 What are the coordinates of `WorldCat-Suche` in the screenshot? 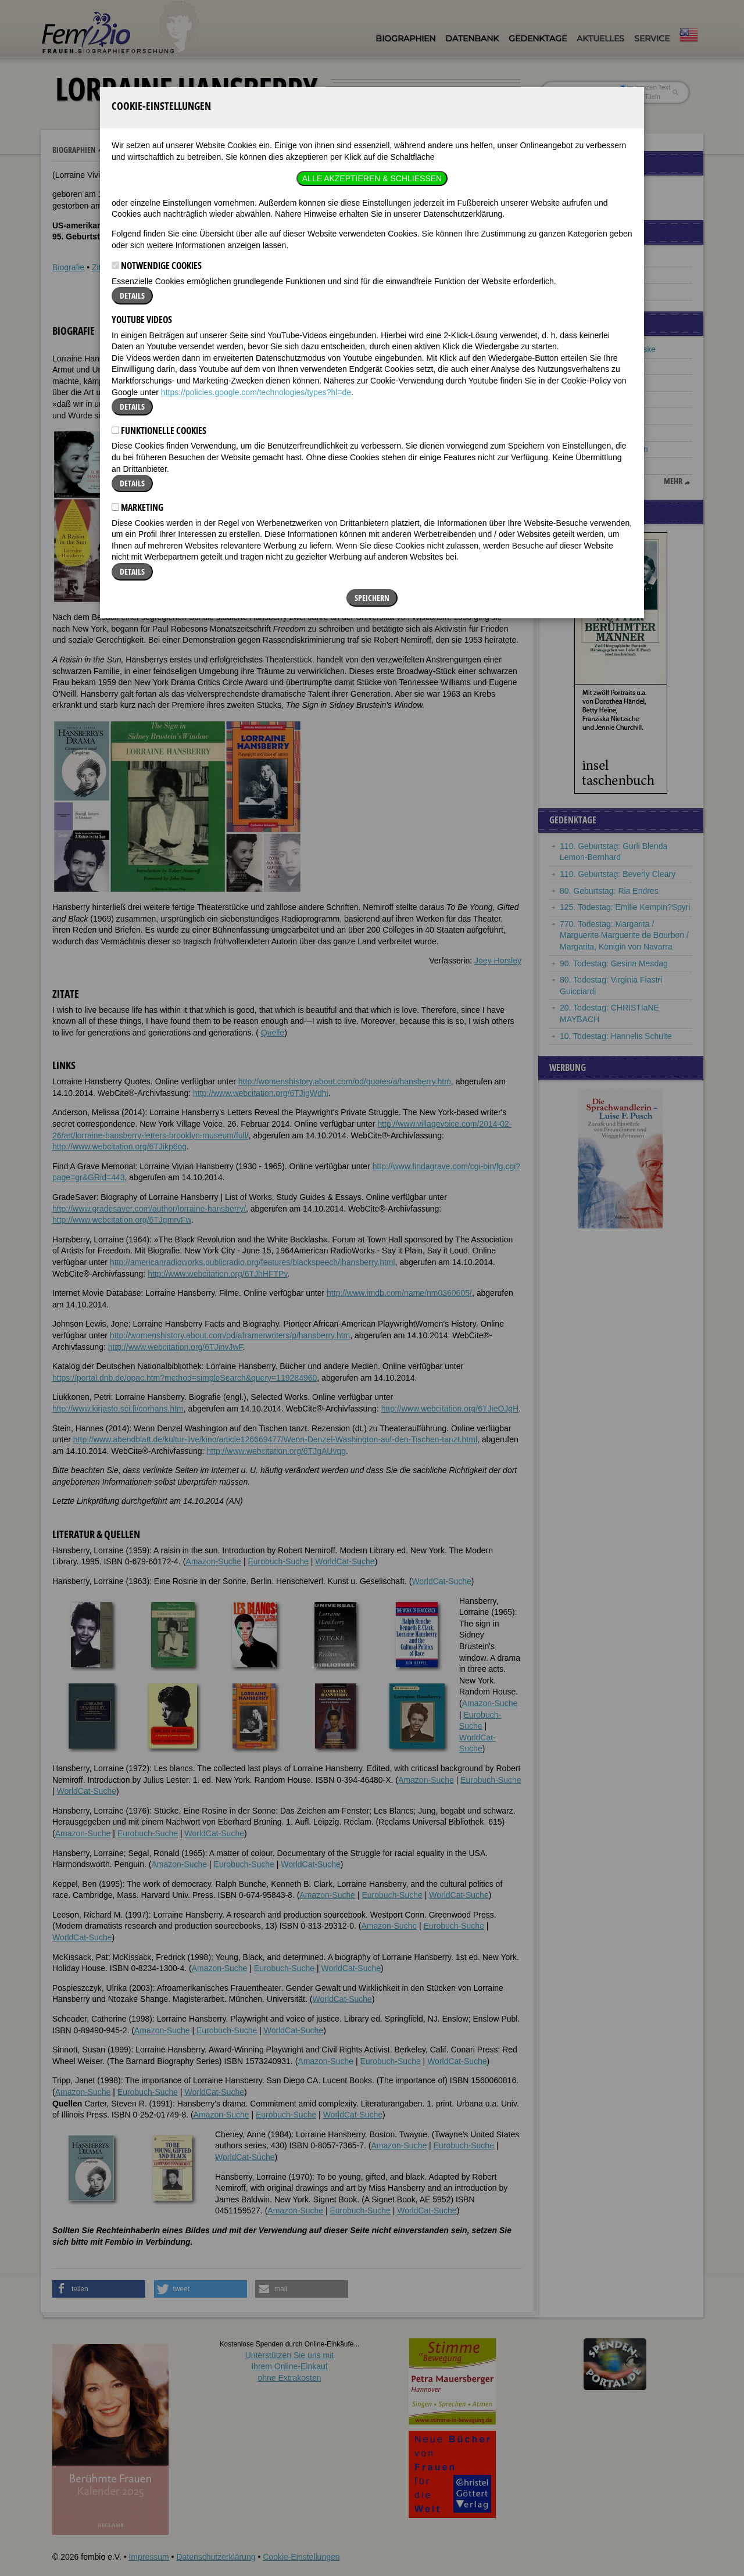 It's located at (344, 1561).